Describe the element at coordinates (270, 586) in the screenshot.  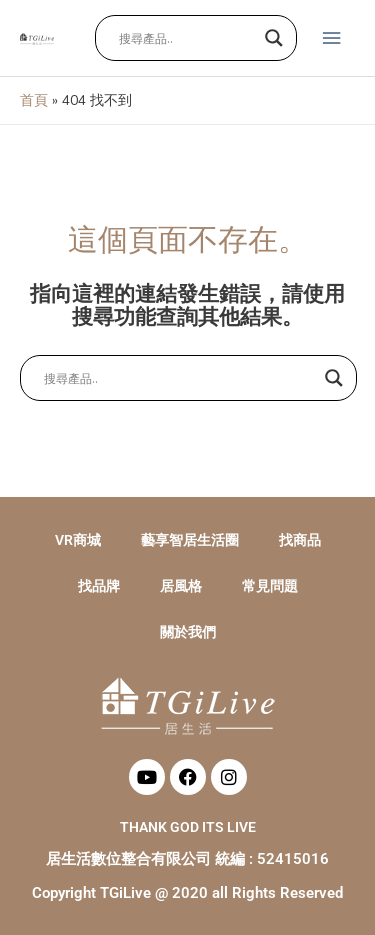
I see `常見問題` at that location.